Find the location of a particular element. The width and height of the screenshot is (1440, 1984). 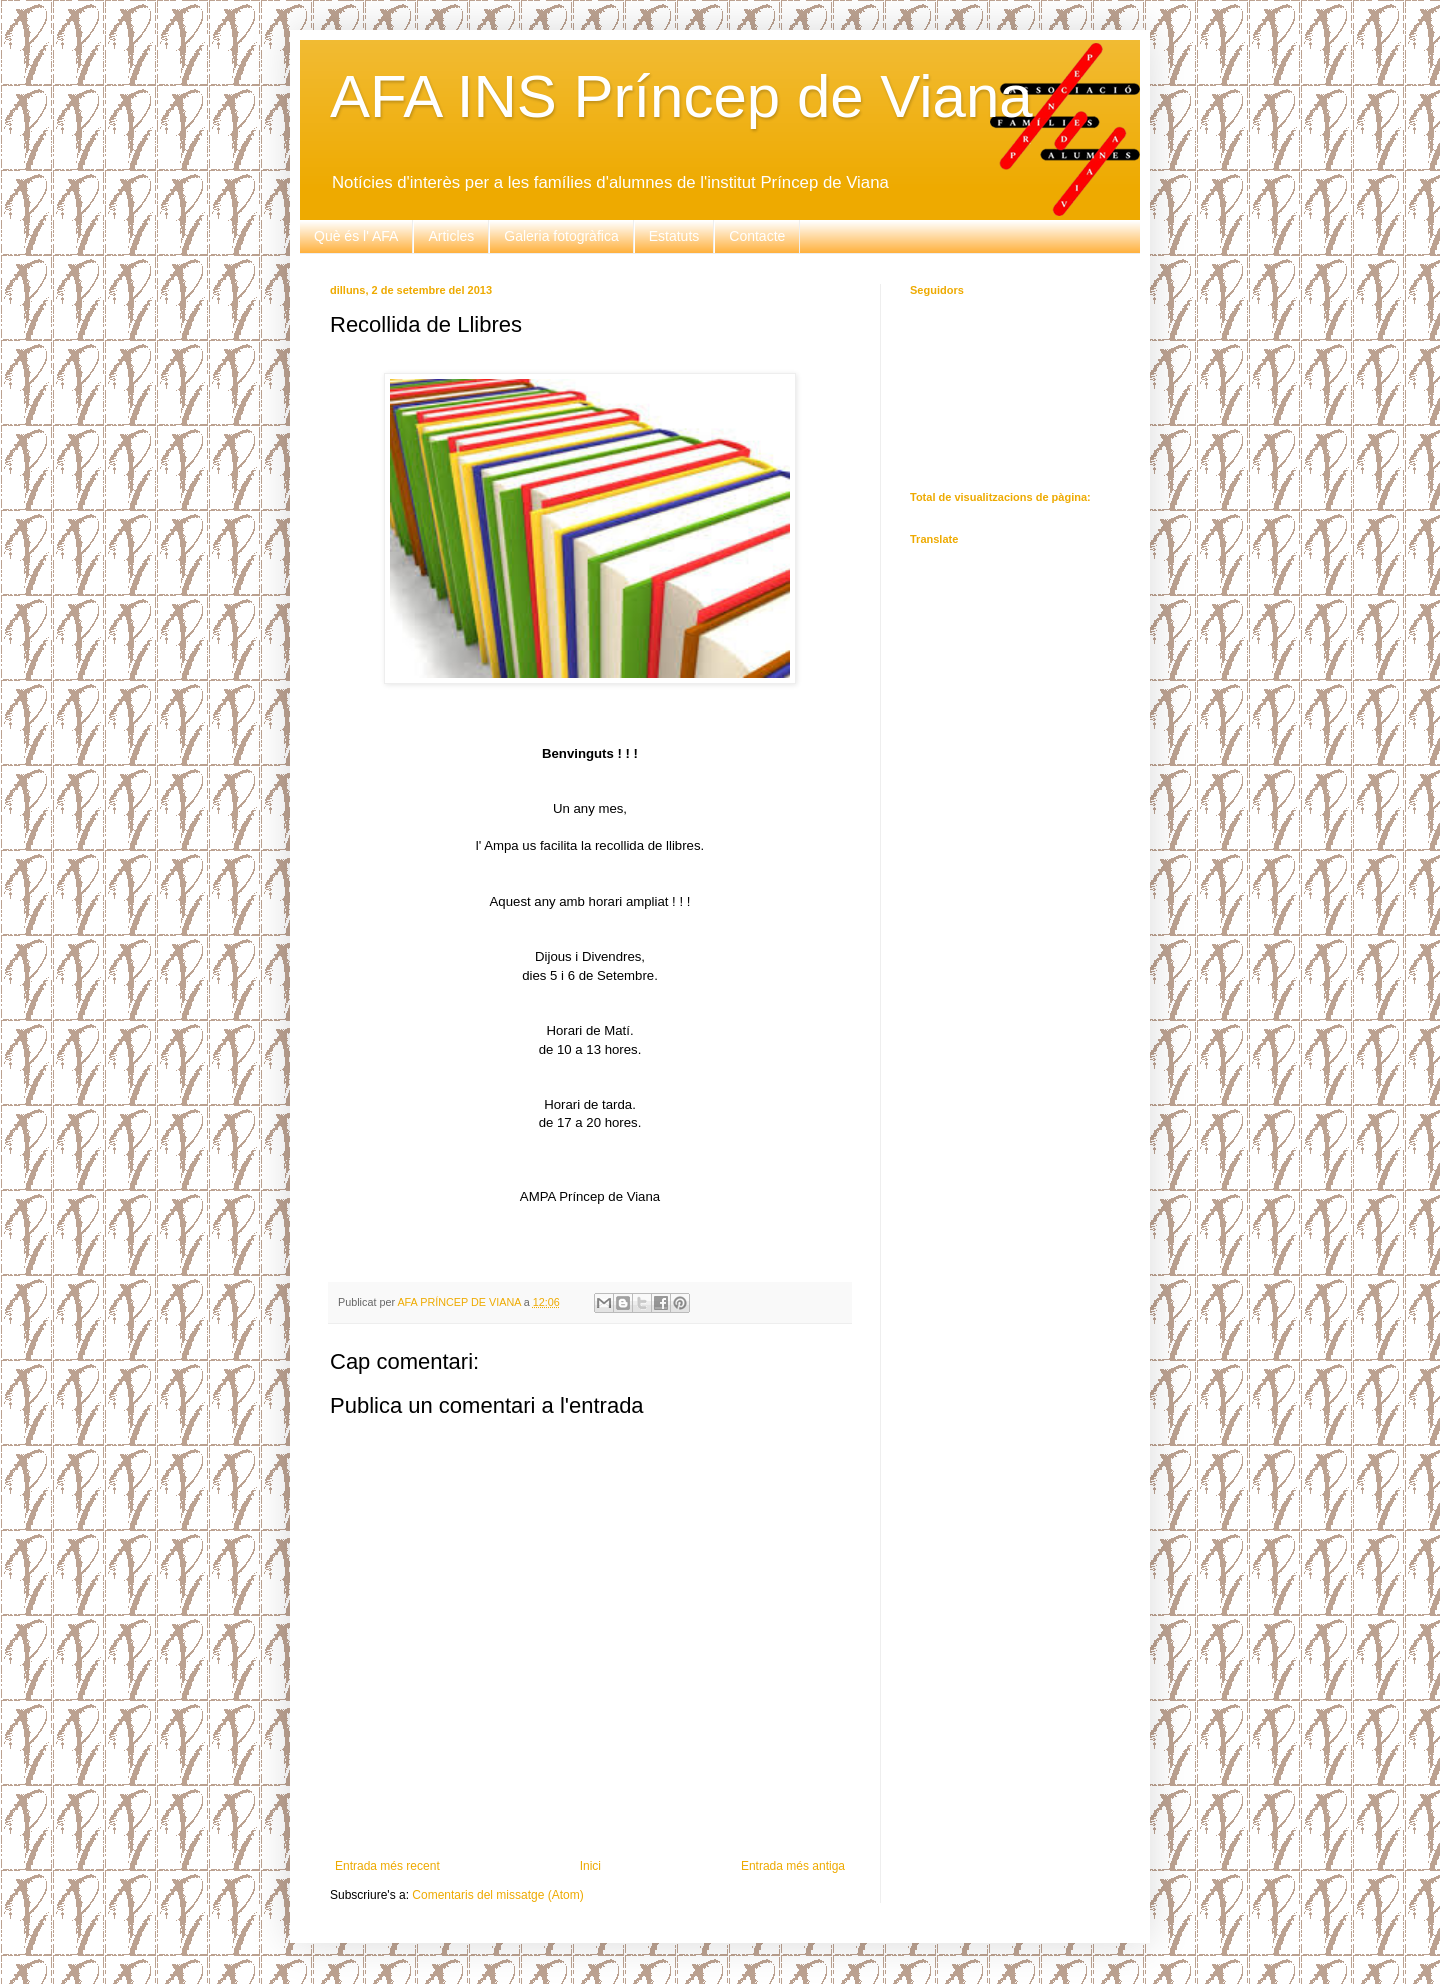

Comentaris del missatge (Atom) is located at coordinates (497, 1895).